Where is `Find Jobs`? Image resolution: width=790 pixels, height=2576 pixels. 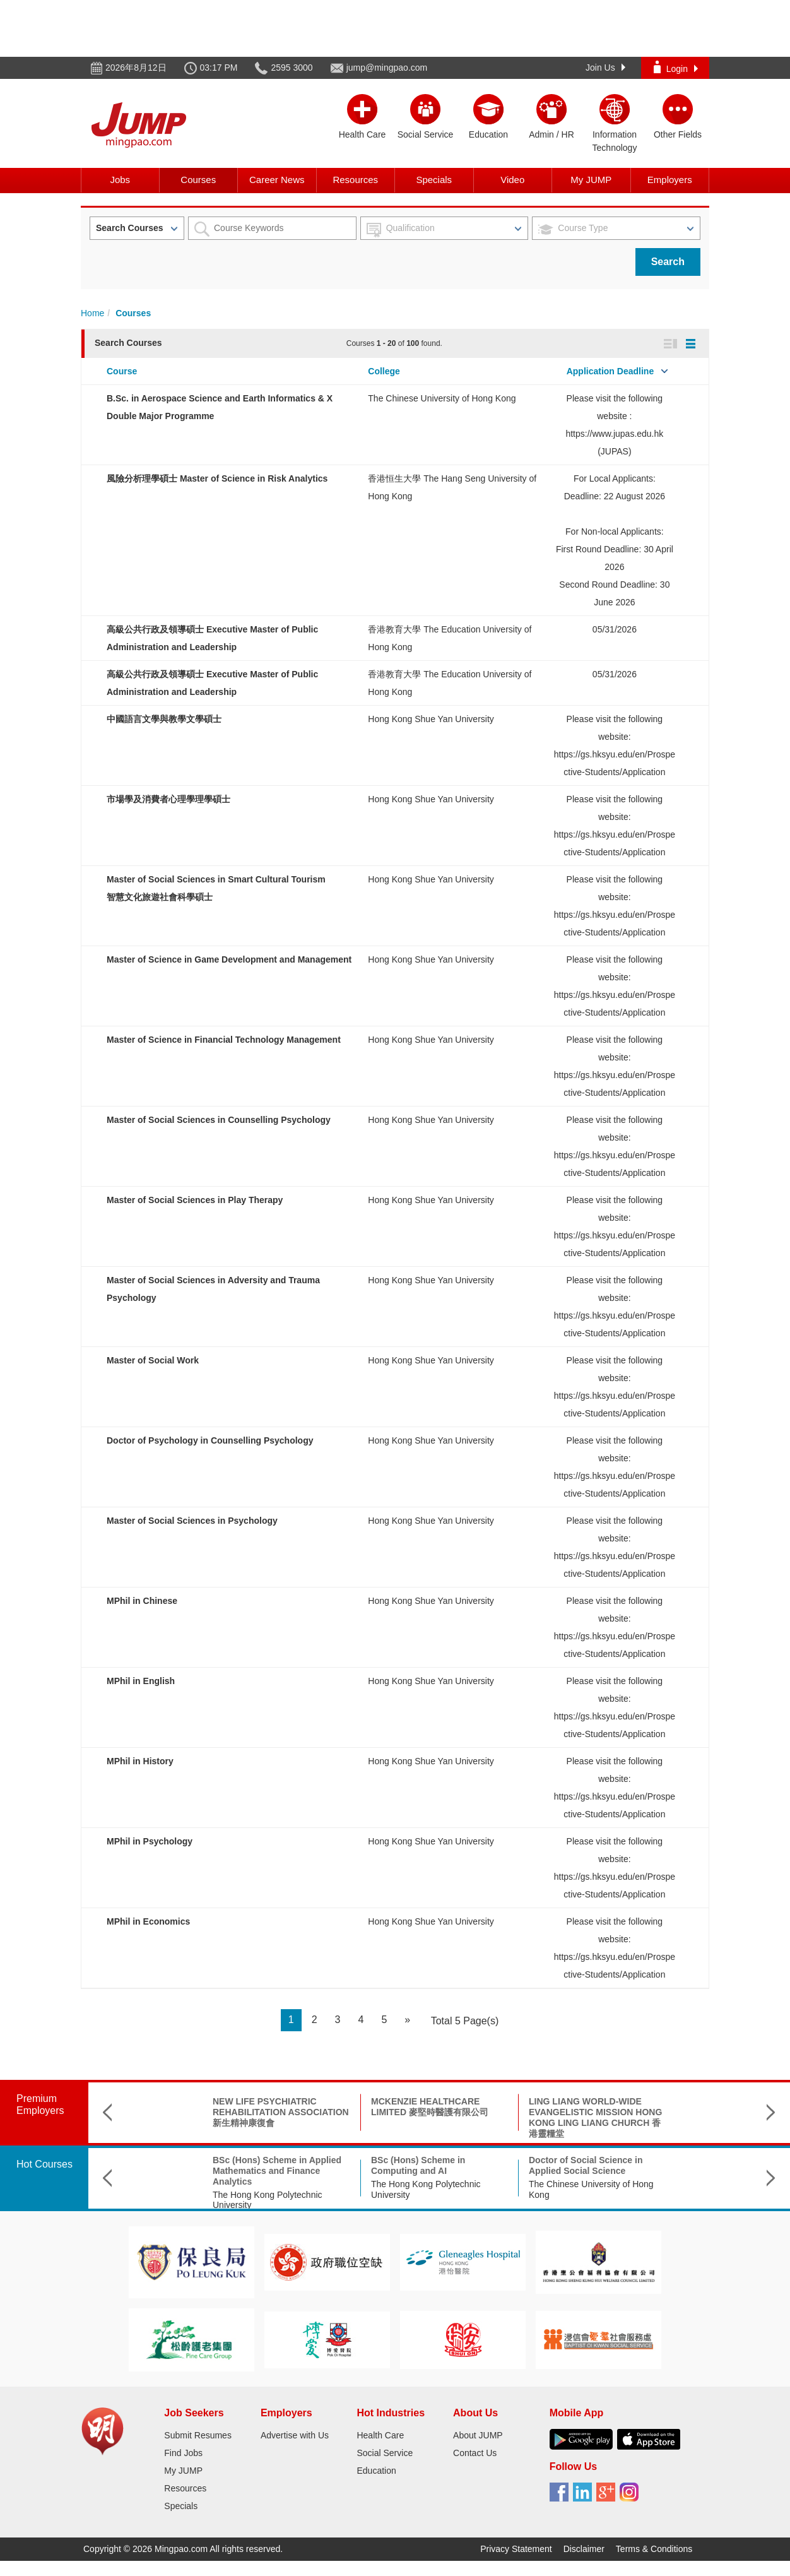
Find Jobs is located at coordinates (183, 2453).